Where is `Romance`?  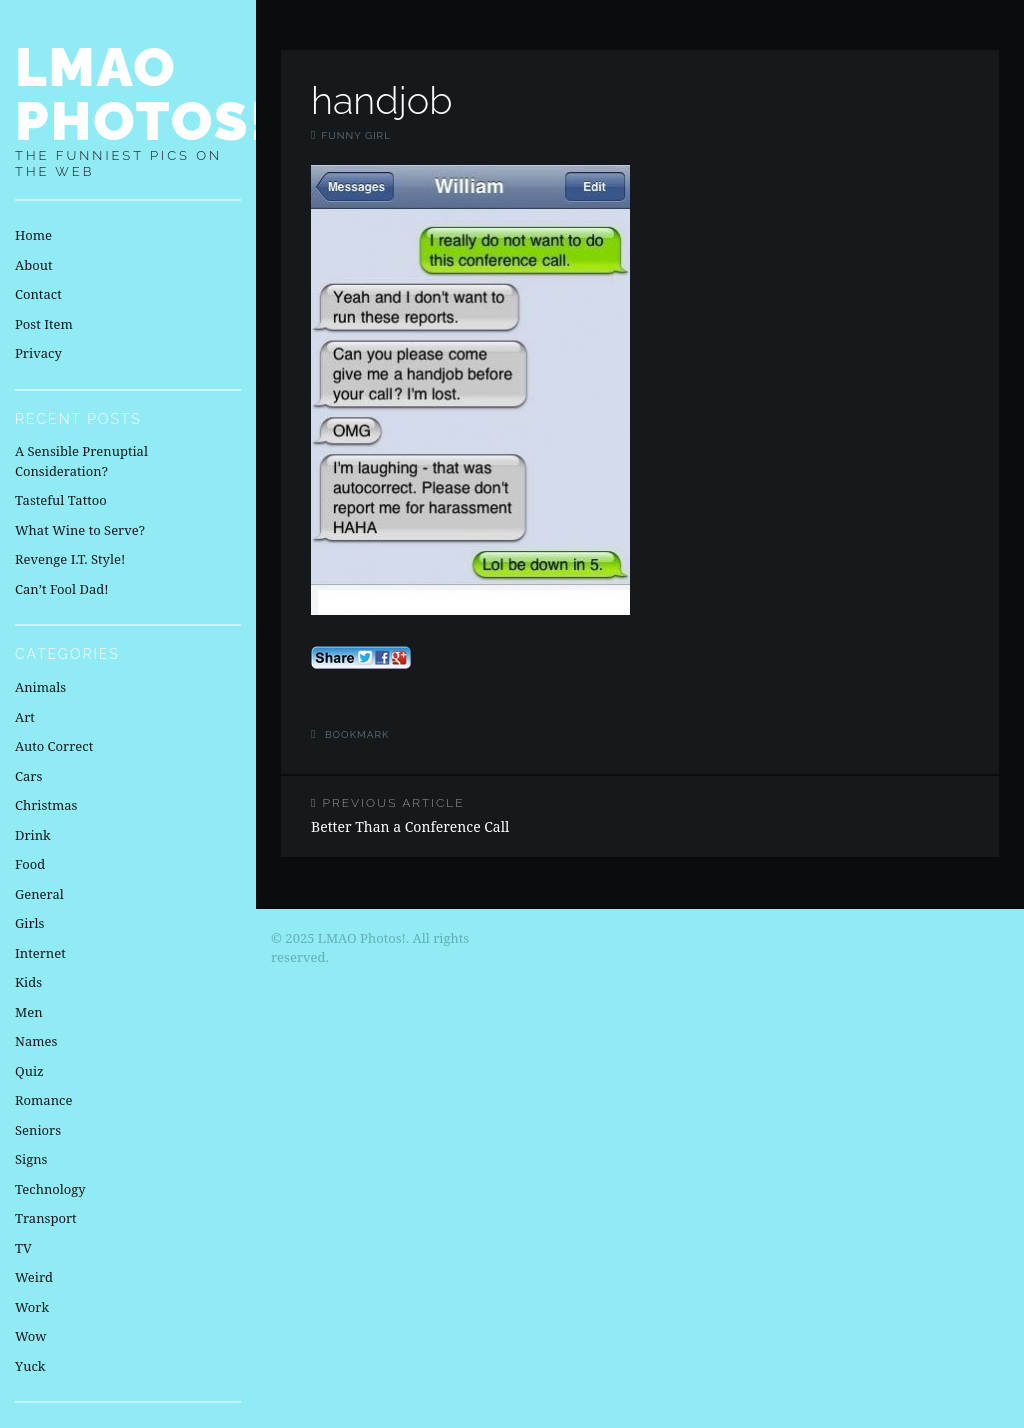
Romance is located at coordinates (43, 1100).